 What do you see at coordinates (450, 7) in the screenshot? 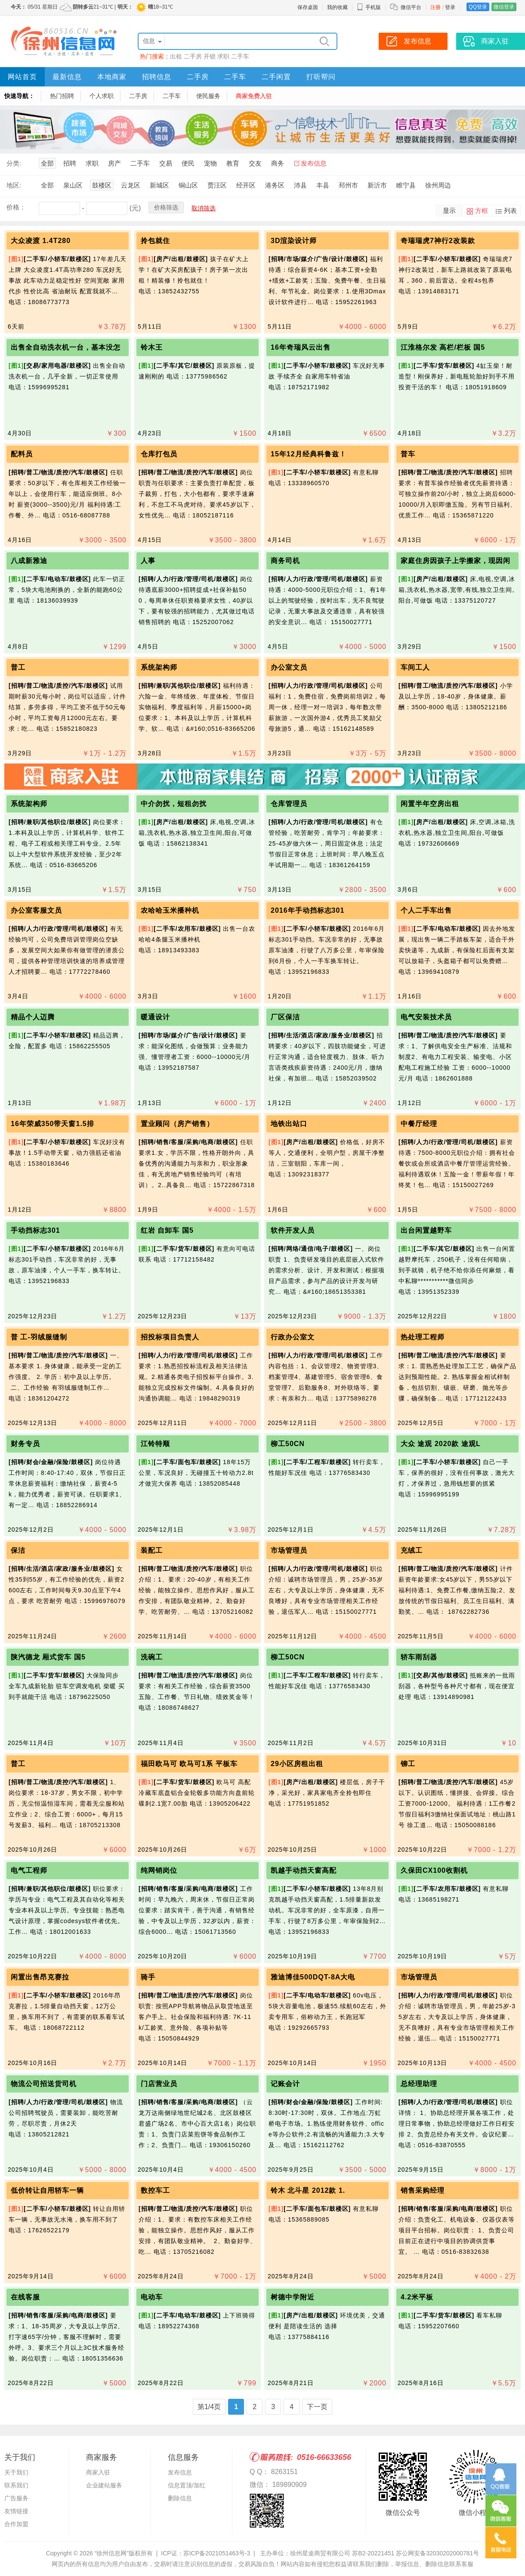
I see `登录` at bounding box center [450, 7].